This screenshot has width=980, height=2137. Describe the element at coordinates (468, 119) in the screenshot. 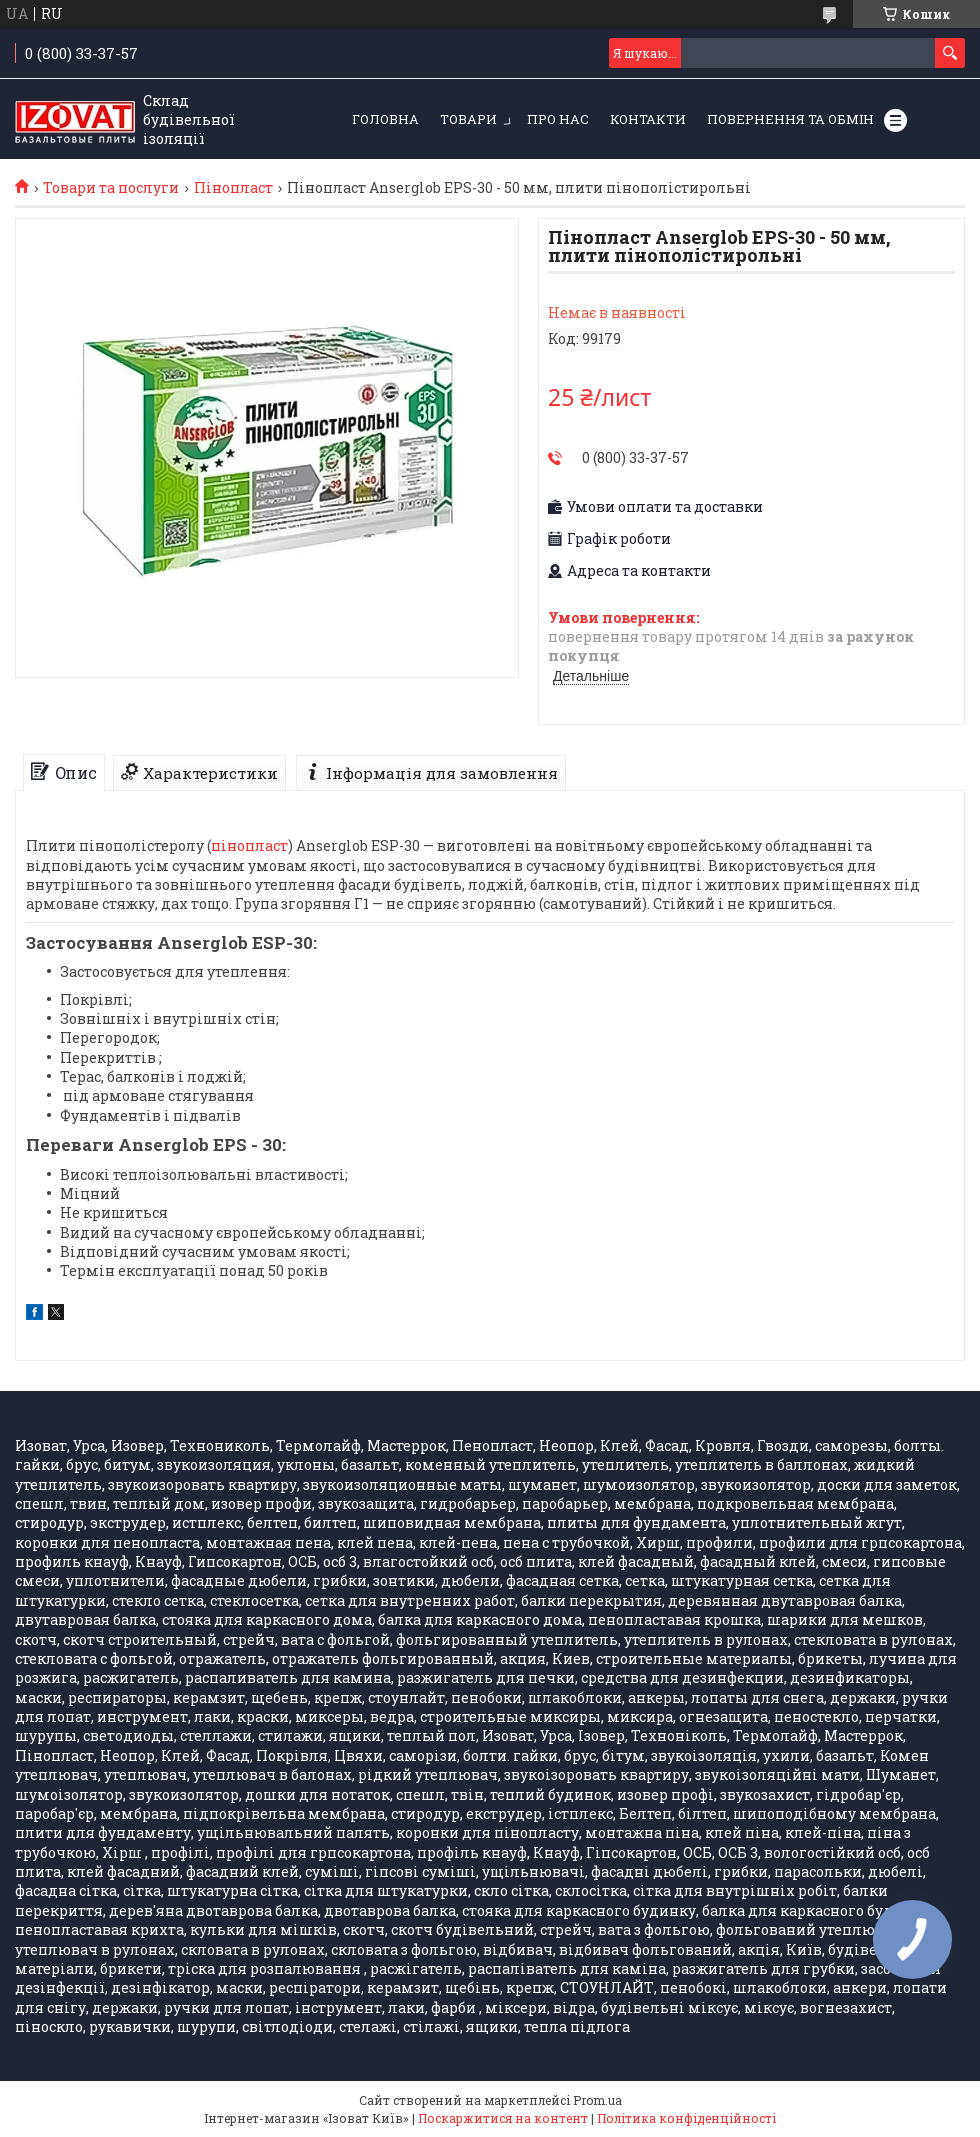

I see `Товари` at that location.